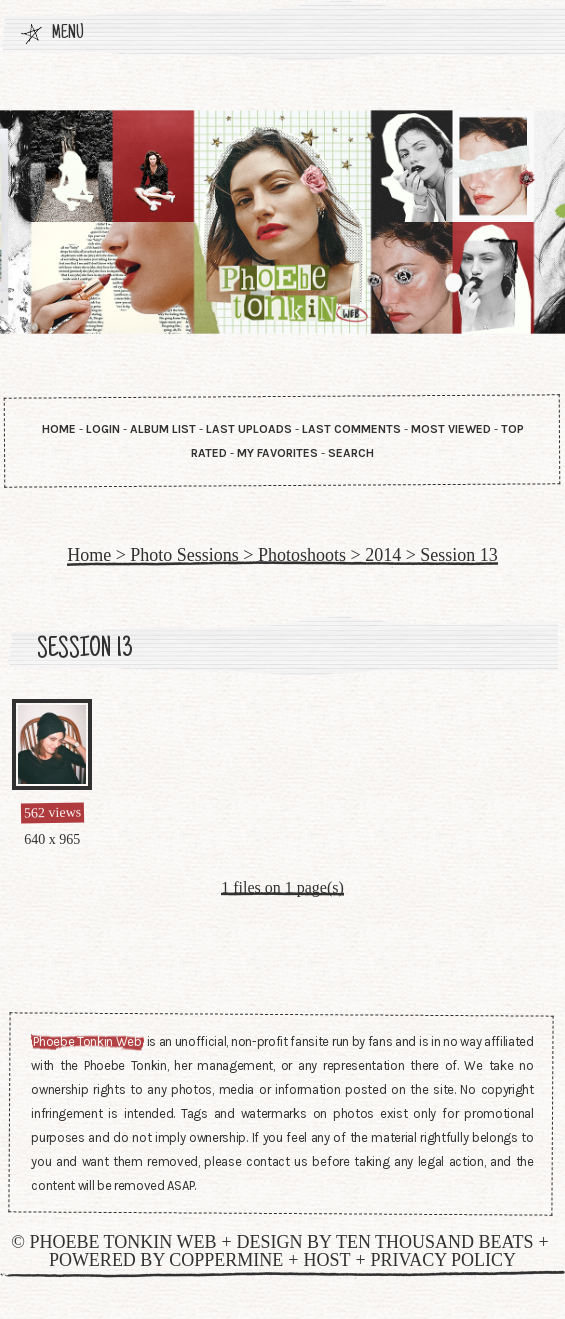 The image size is (565, 1319). Describe the element at coordinates (184, 555) in the screenshot. I see `Photo Sessions` at that location.